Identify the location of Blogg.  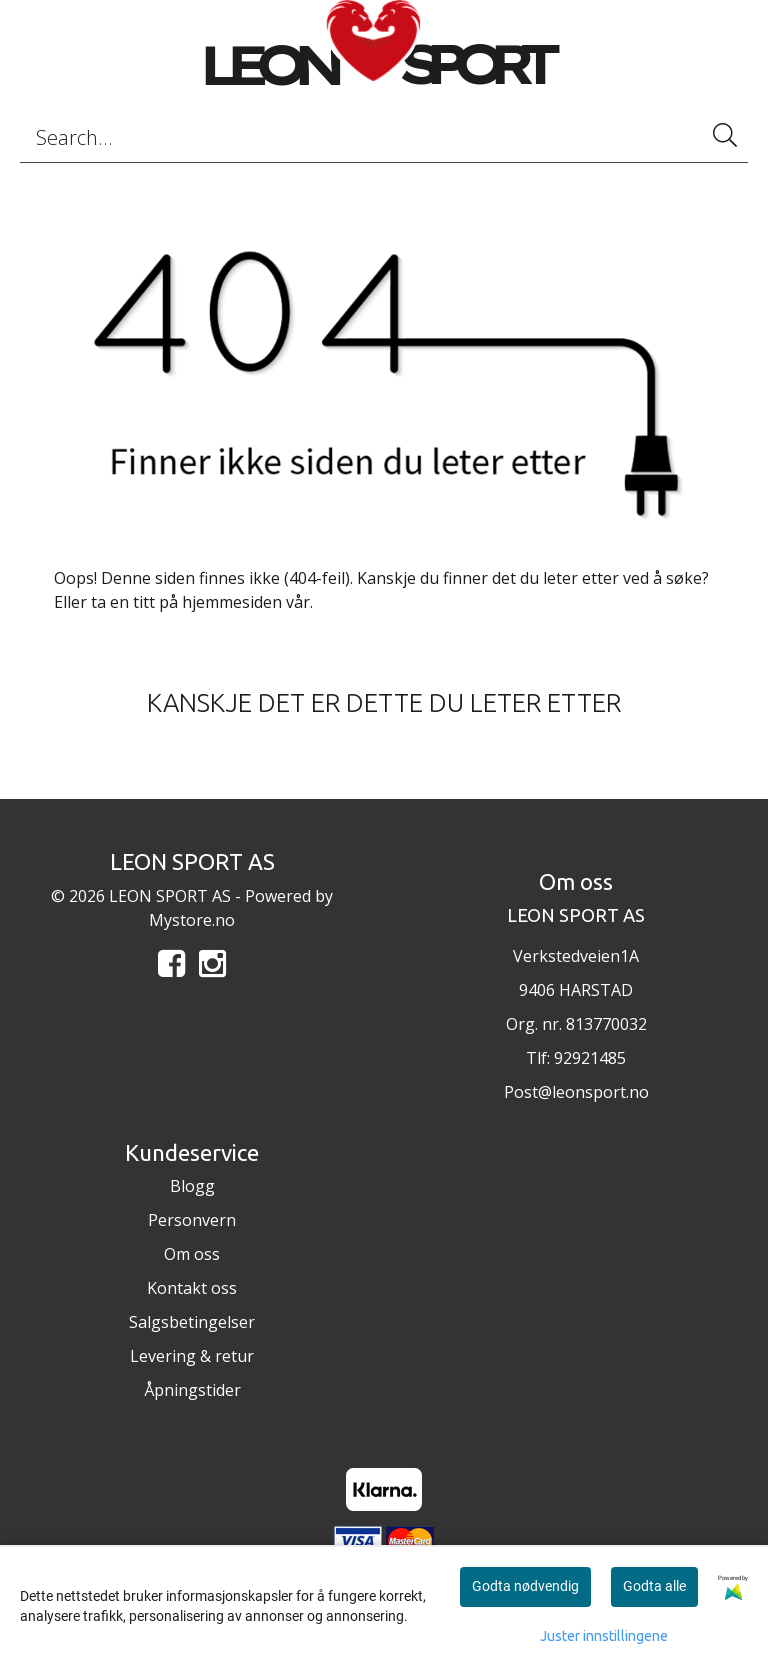
(192, 1186).